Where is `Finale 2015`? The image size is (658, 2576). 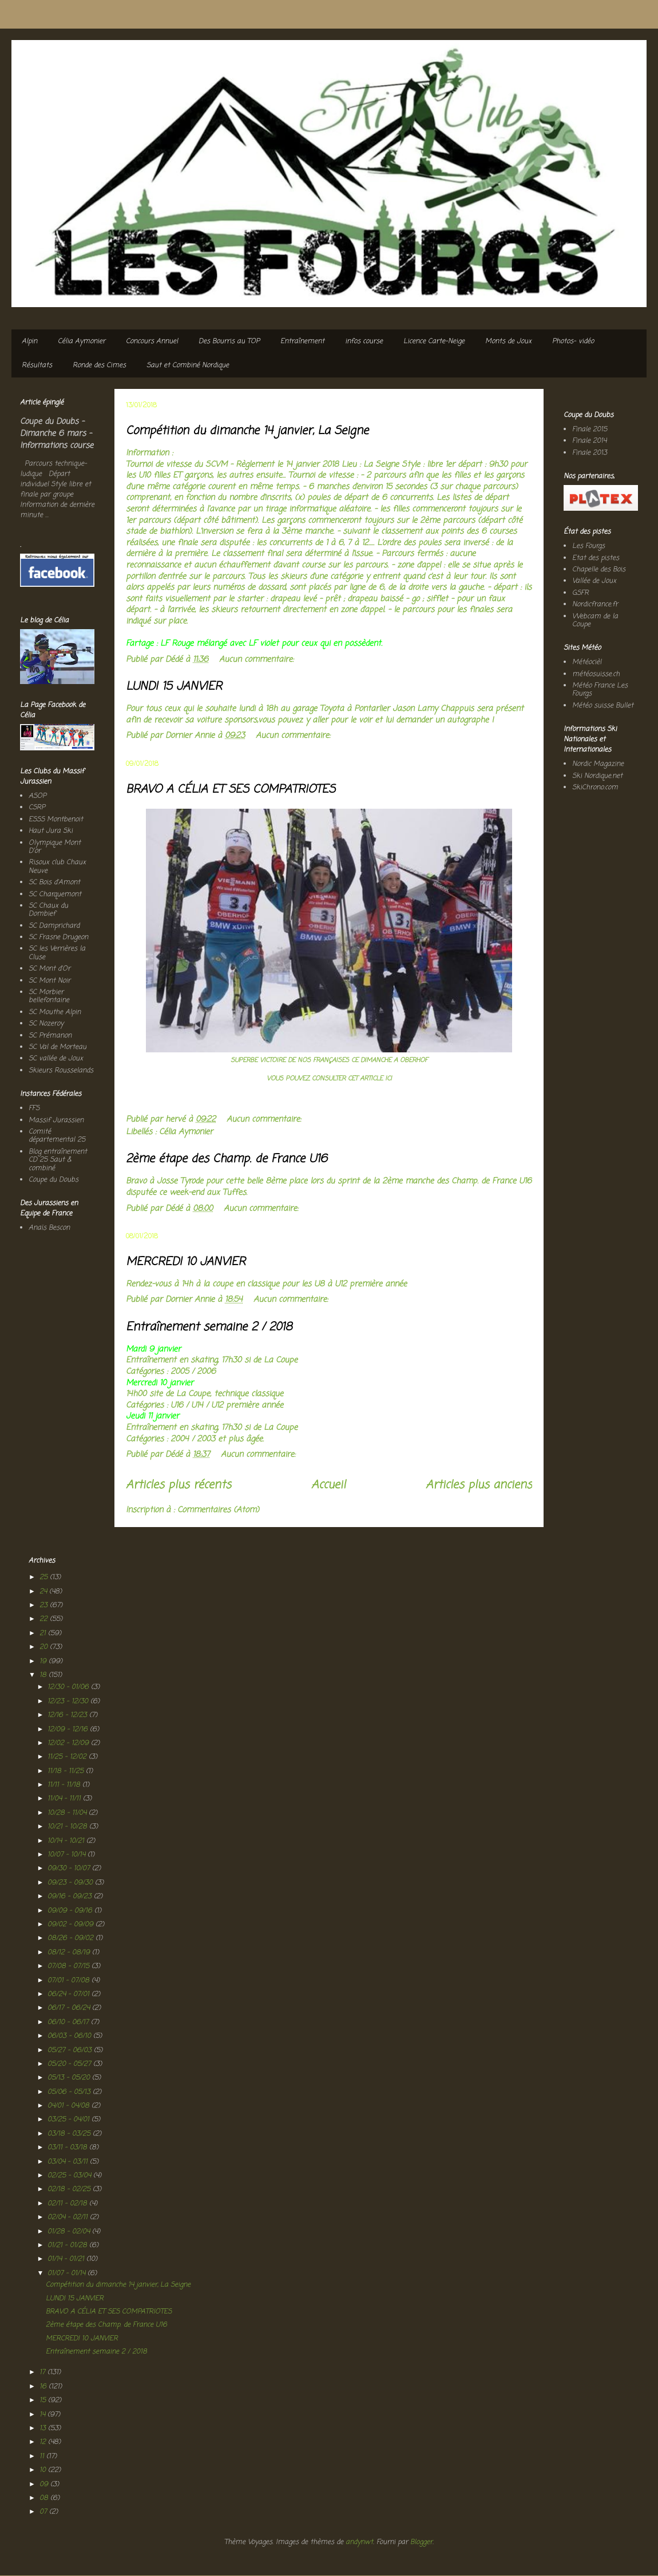 Finale 2015 is located at coordinates (589, 429).